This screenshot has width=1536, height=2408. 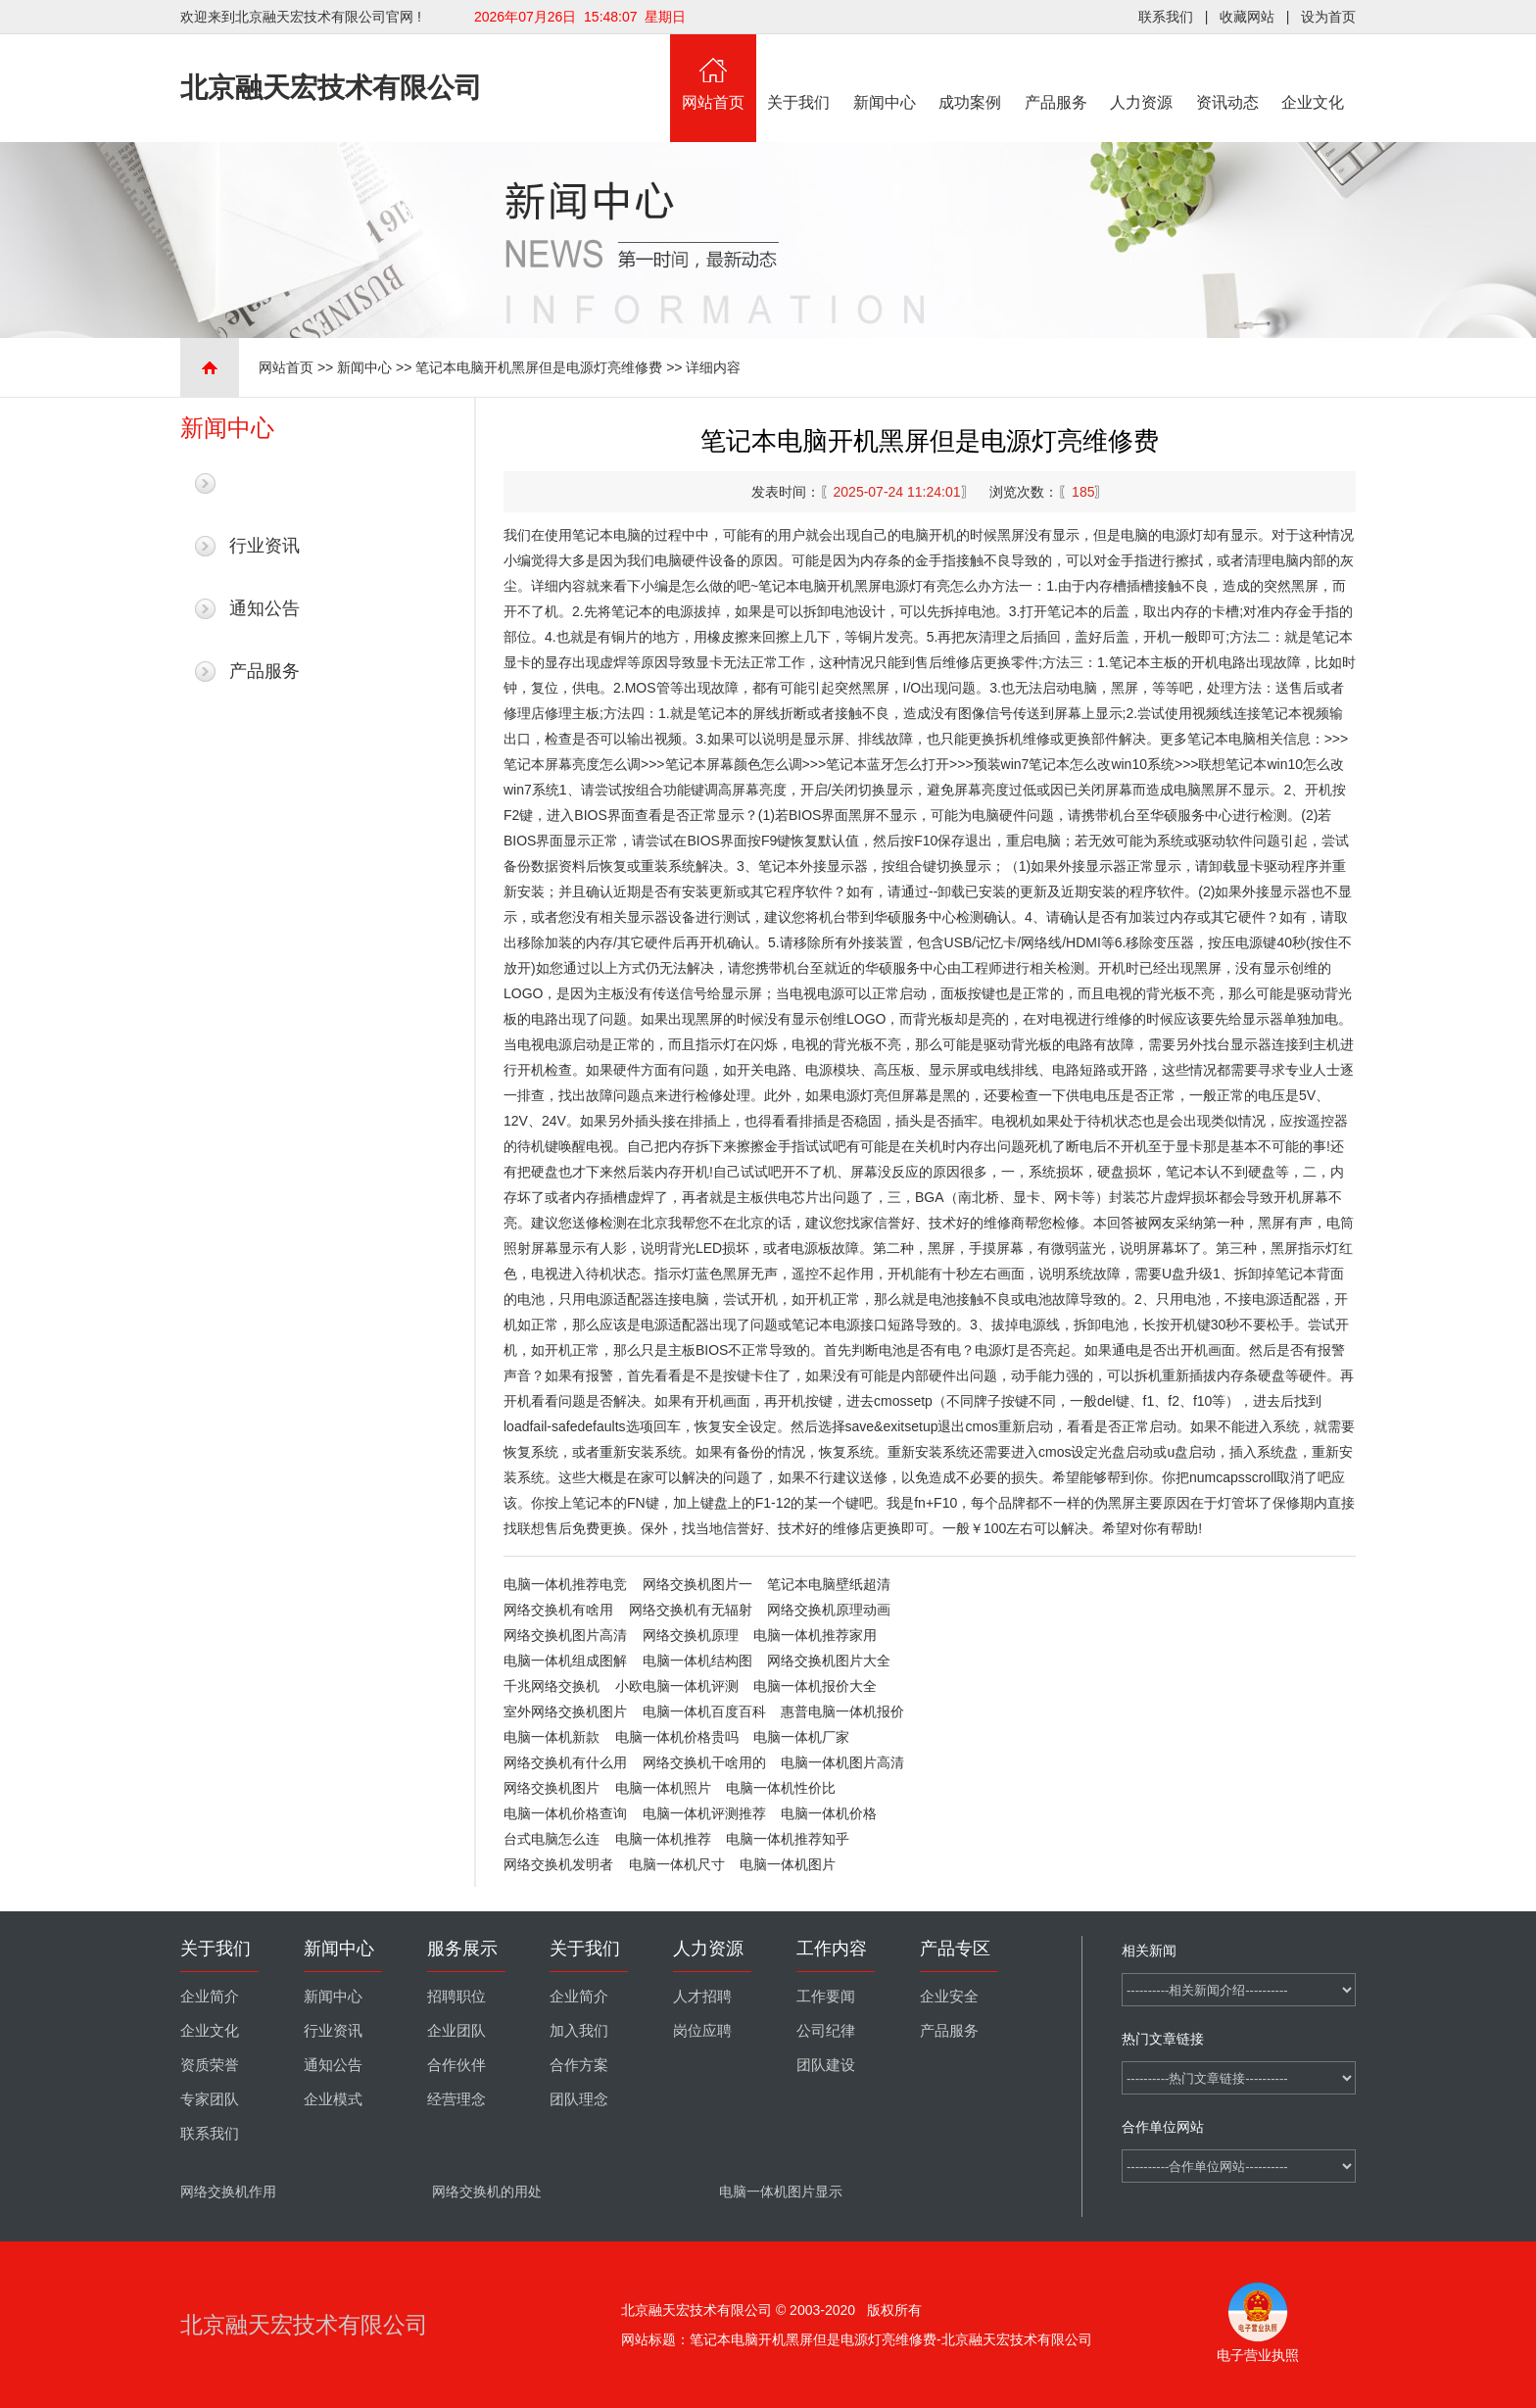 I want to click on 设为首页, so click(x=1328, y=16).